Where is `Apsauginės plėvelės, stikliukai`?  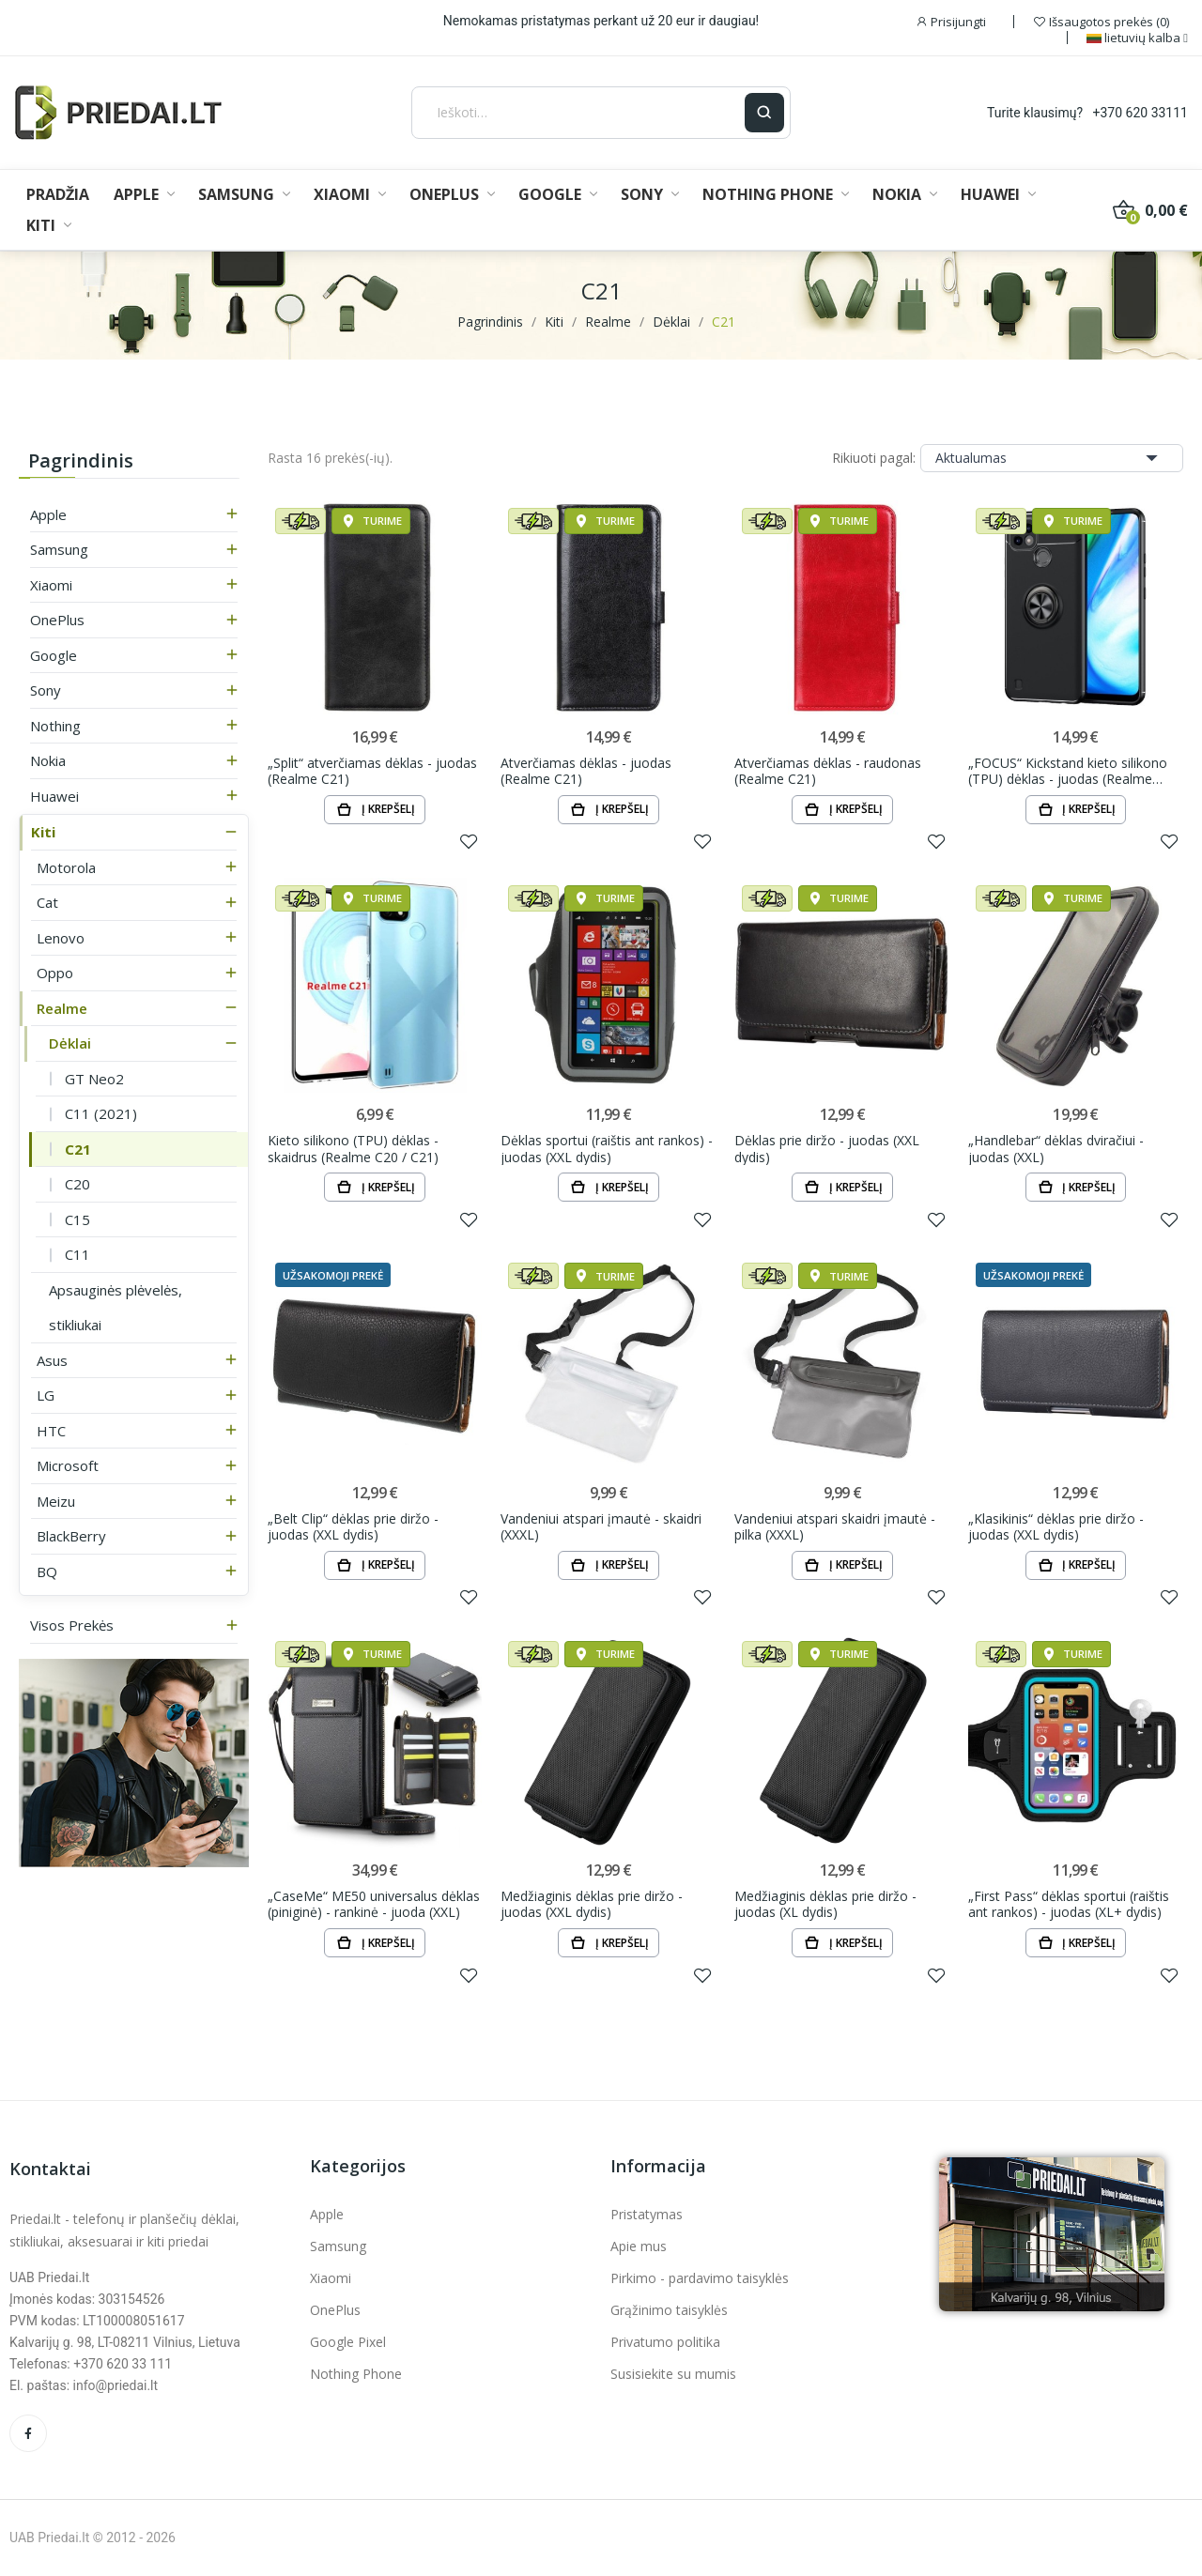 Apsauginės plėvelės, stikliukai is located at coordinates (115, 1307).